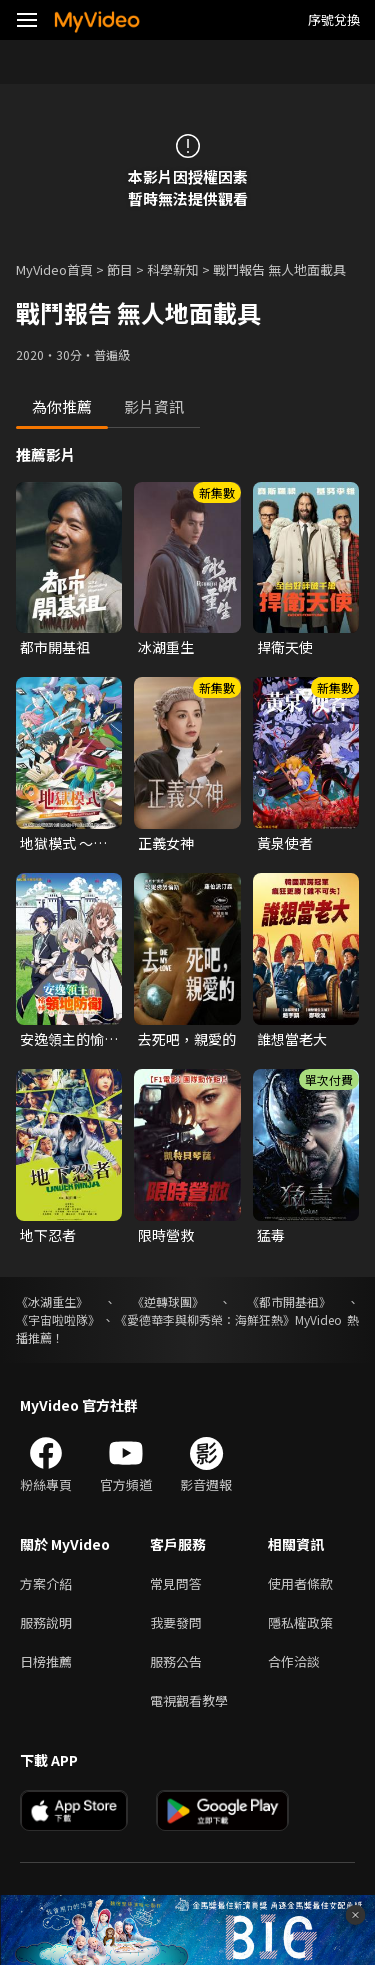  I want to click on 服務說明, so click(46, 1622).